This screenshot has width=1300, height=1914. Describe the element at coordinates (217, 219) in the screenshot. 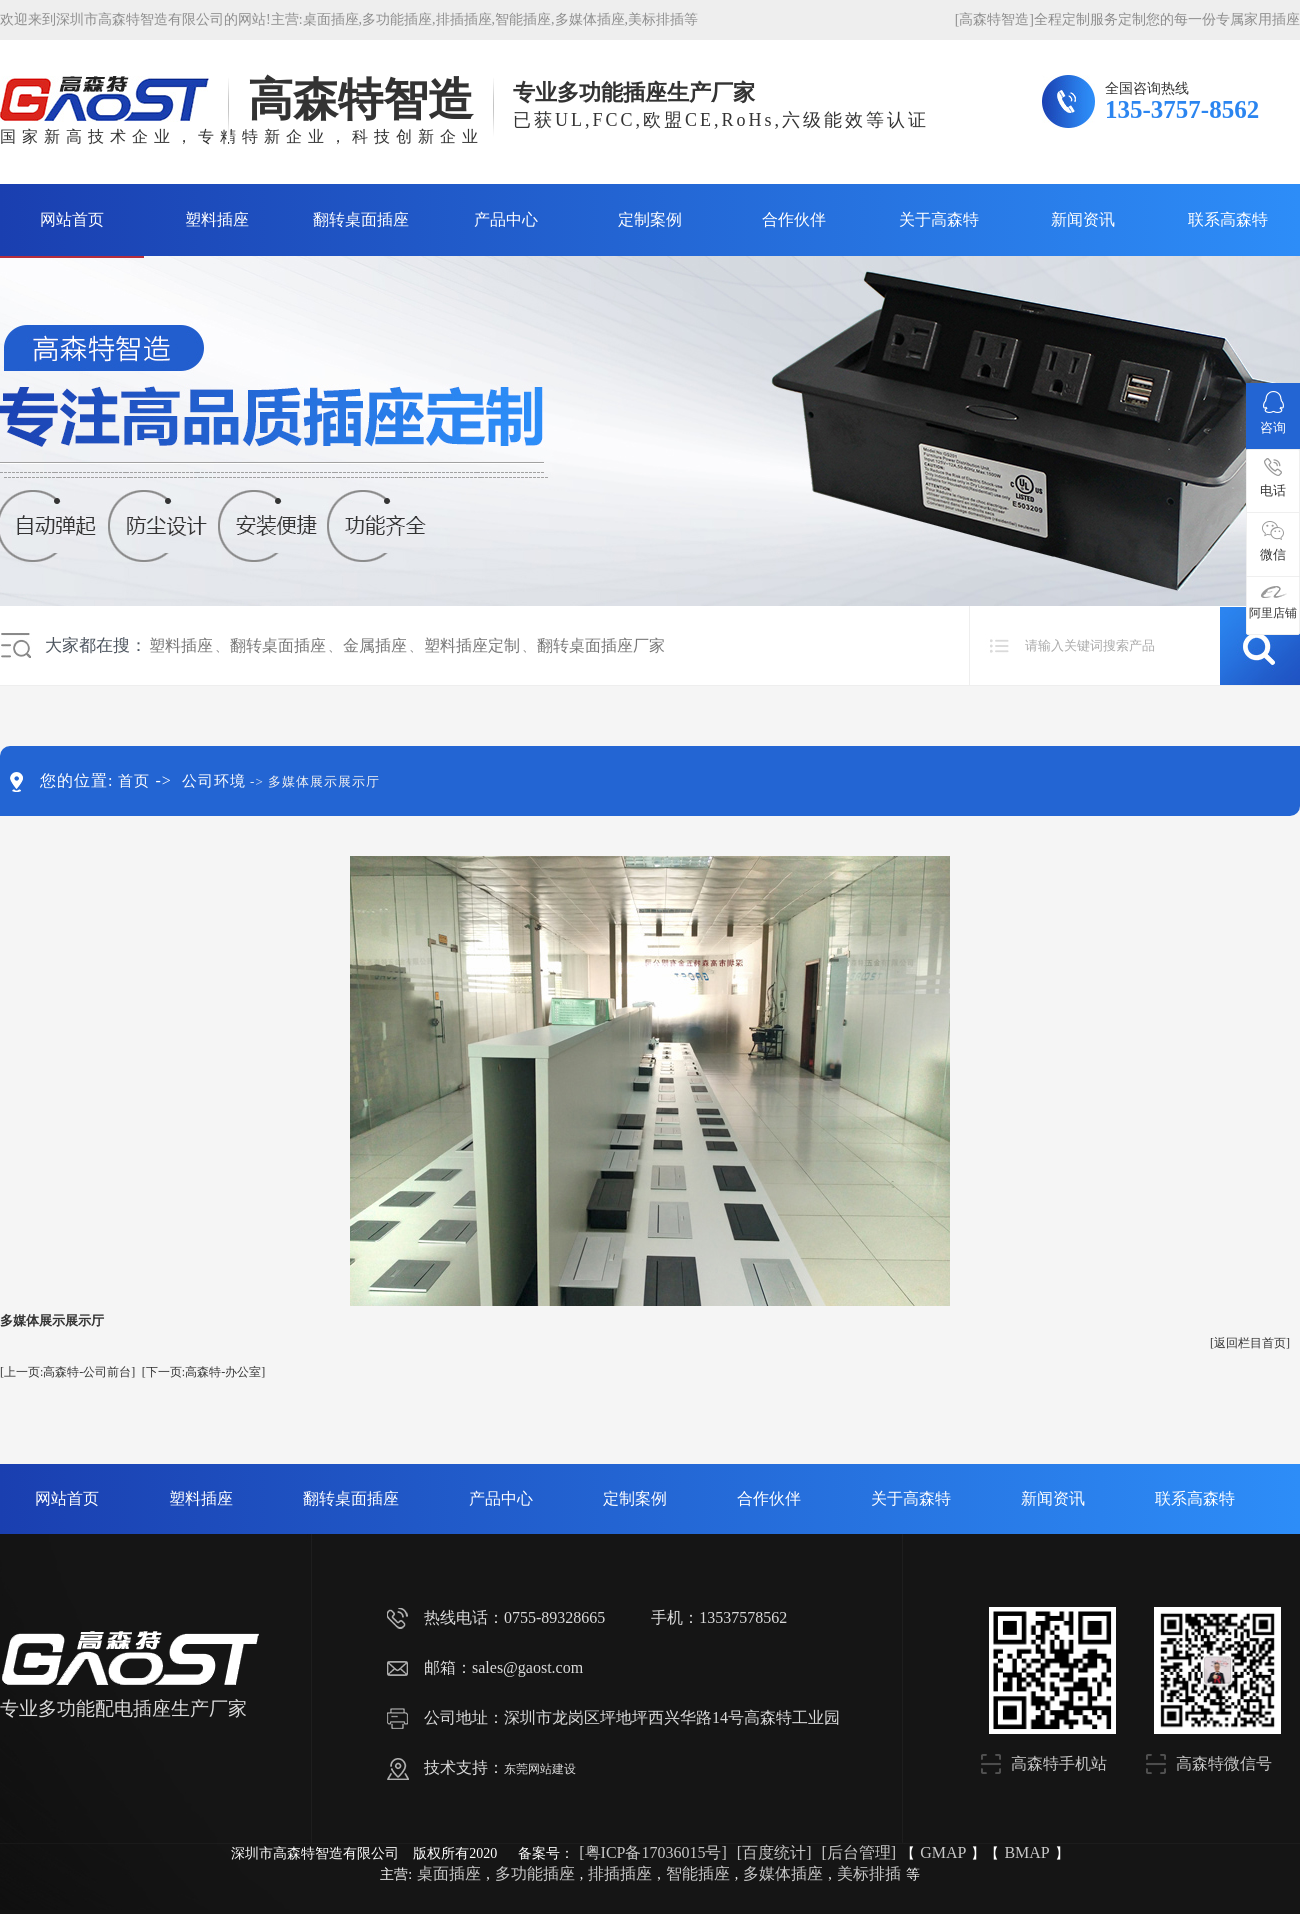

I see `塑料插座` at that location.